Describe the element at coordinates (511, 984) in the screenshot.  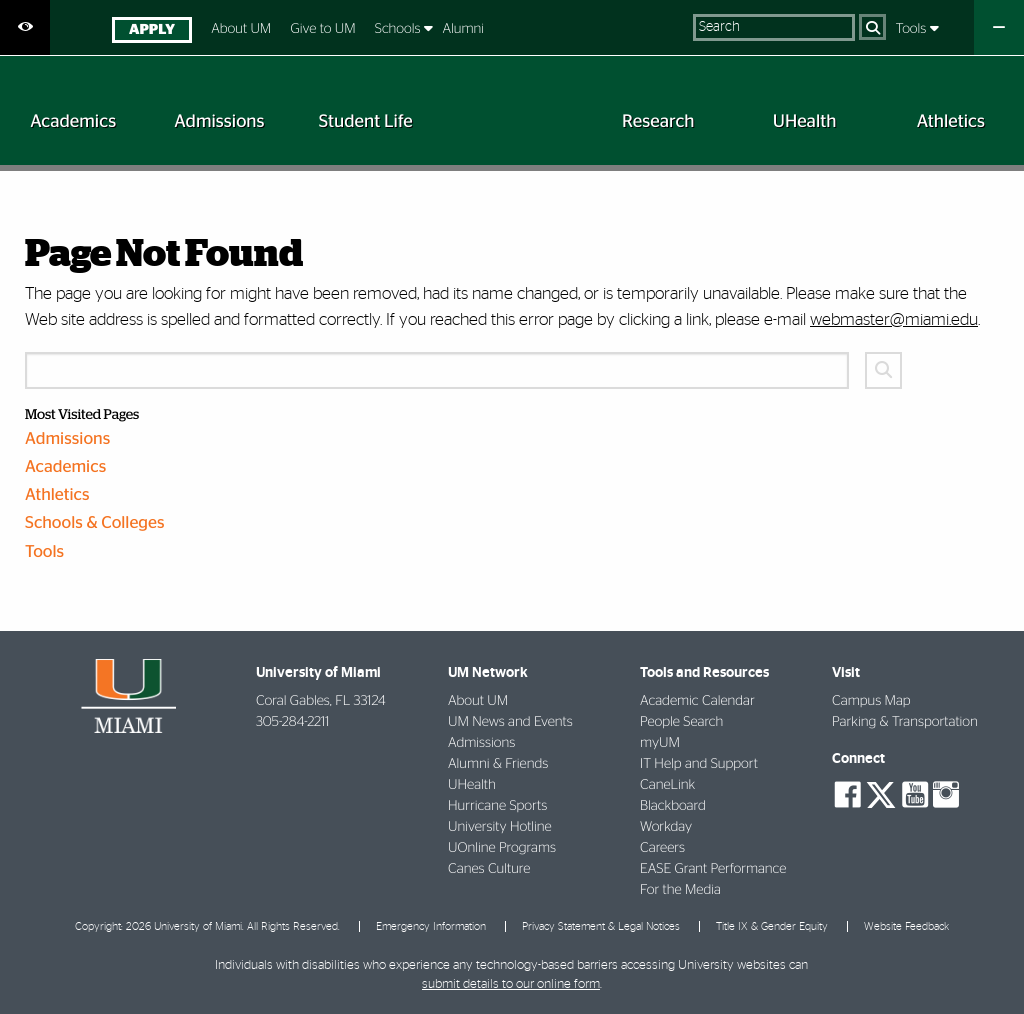
I see `submit details to our online form` at that location.